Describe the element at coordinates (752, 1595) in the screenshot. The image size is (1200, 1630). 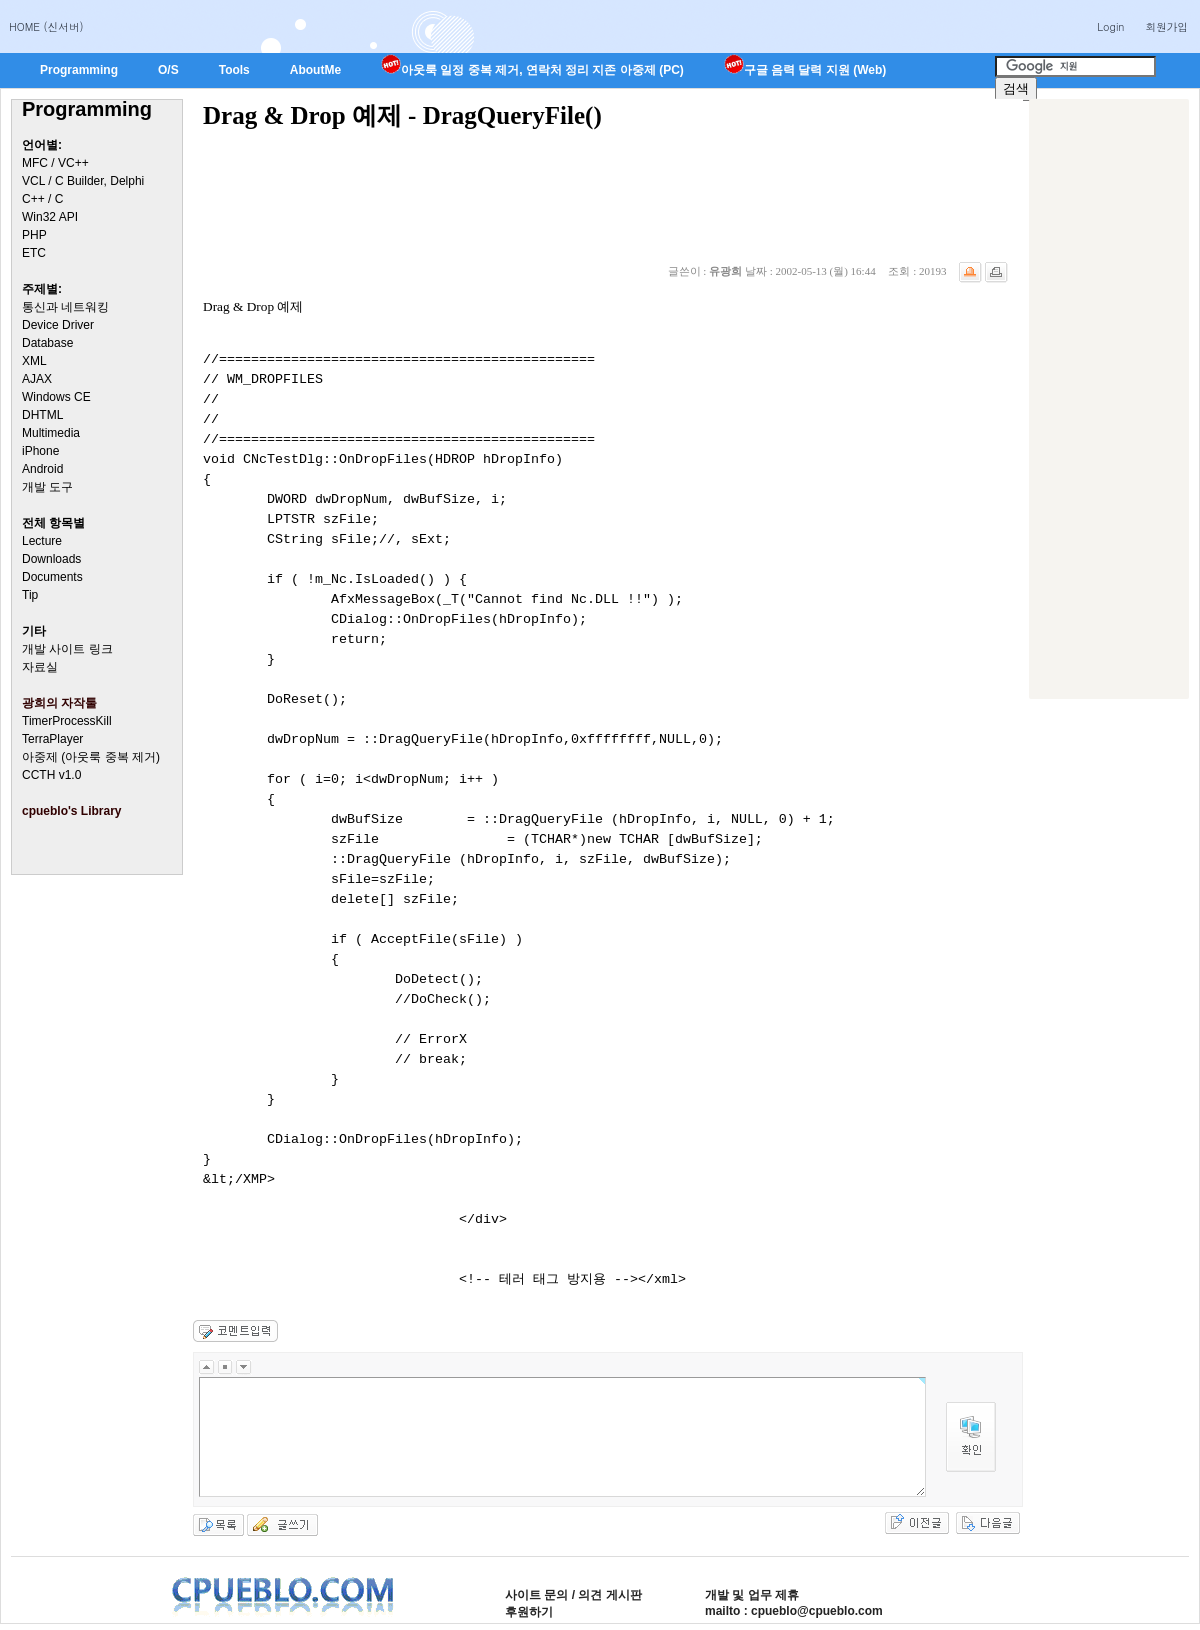
I see `개발 및 업무 제휴` at that location.